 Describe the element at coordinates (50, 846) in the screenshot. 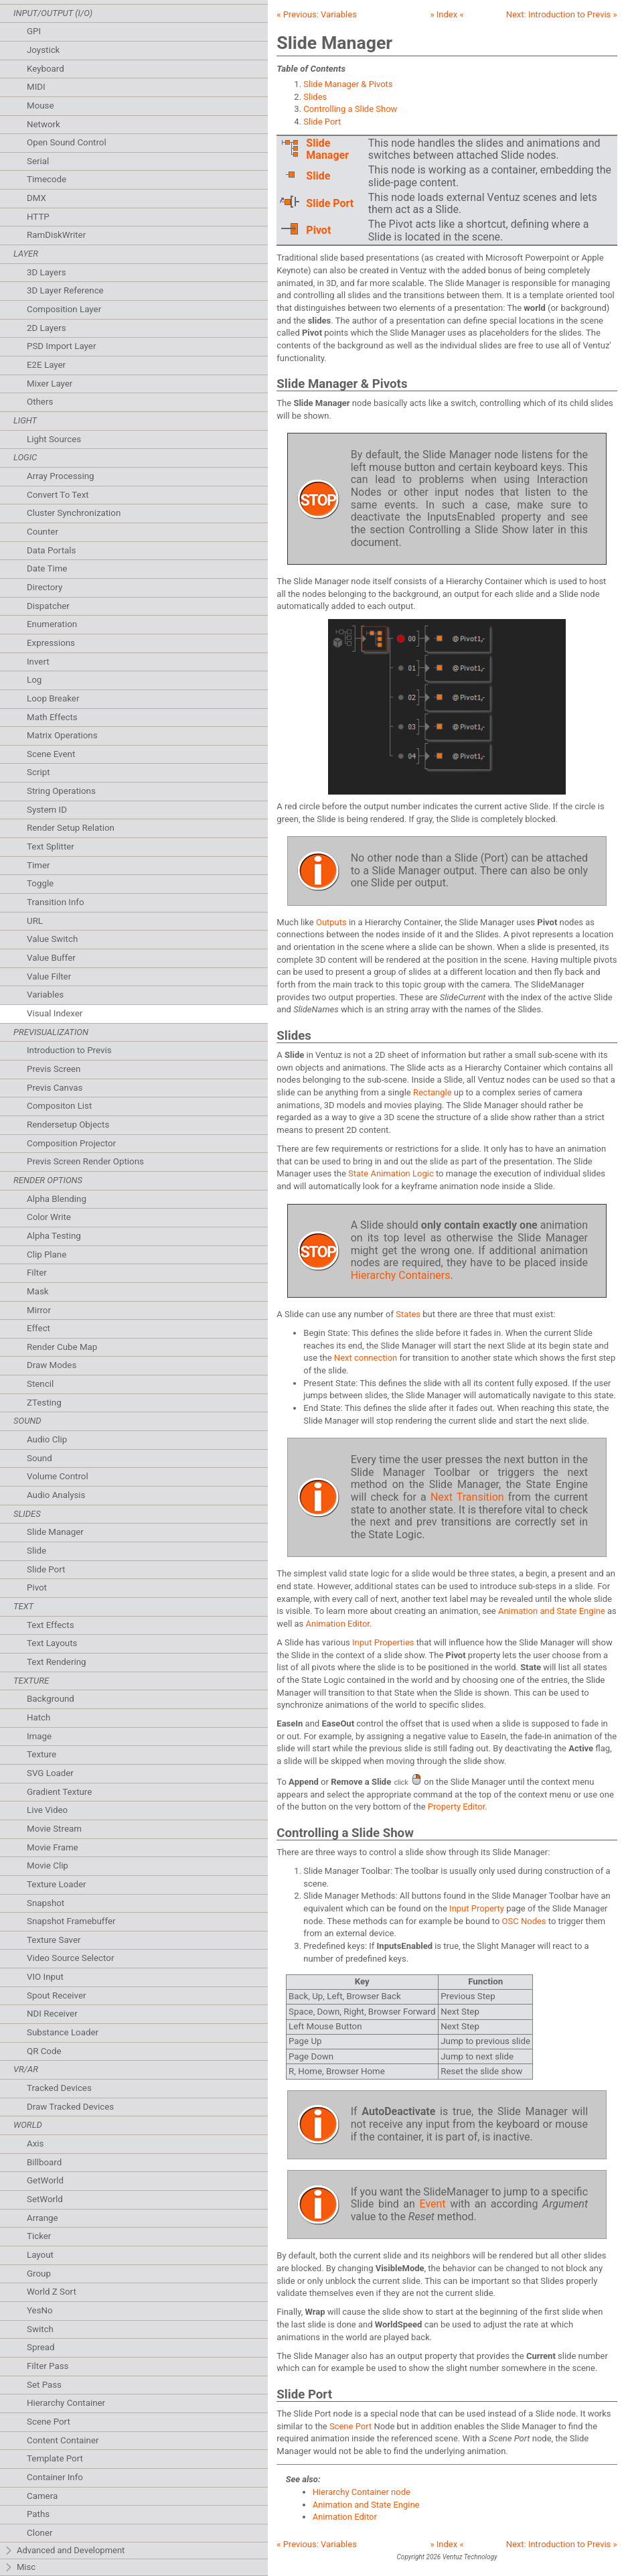

I see `Text Splitter` at that location.